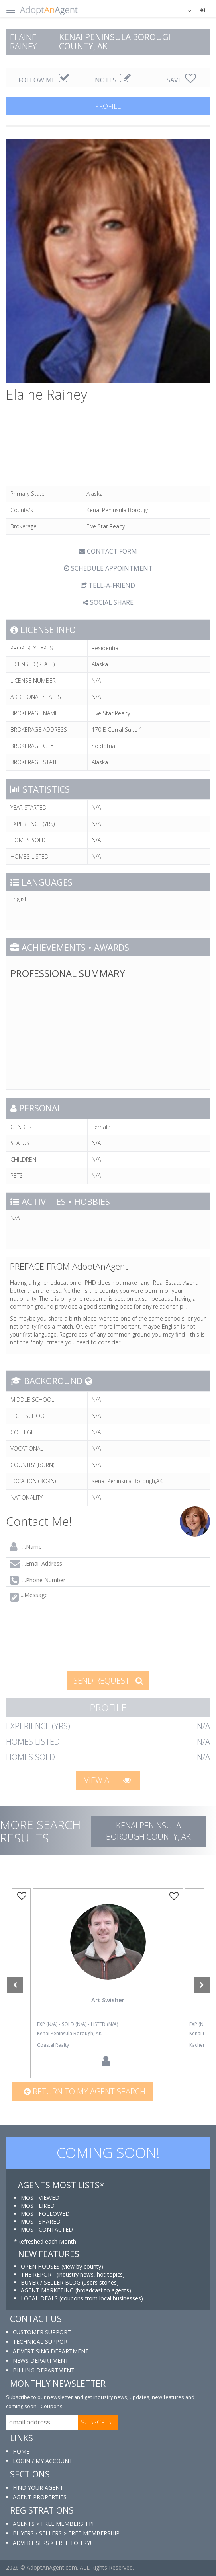 This screenshot has height=2576, width=216. What do you see at coordinates (40, 2497) in the screenshot?
I see `AGENT PROPERTIES` at bounding box center [40, 2497].